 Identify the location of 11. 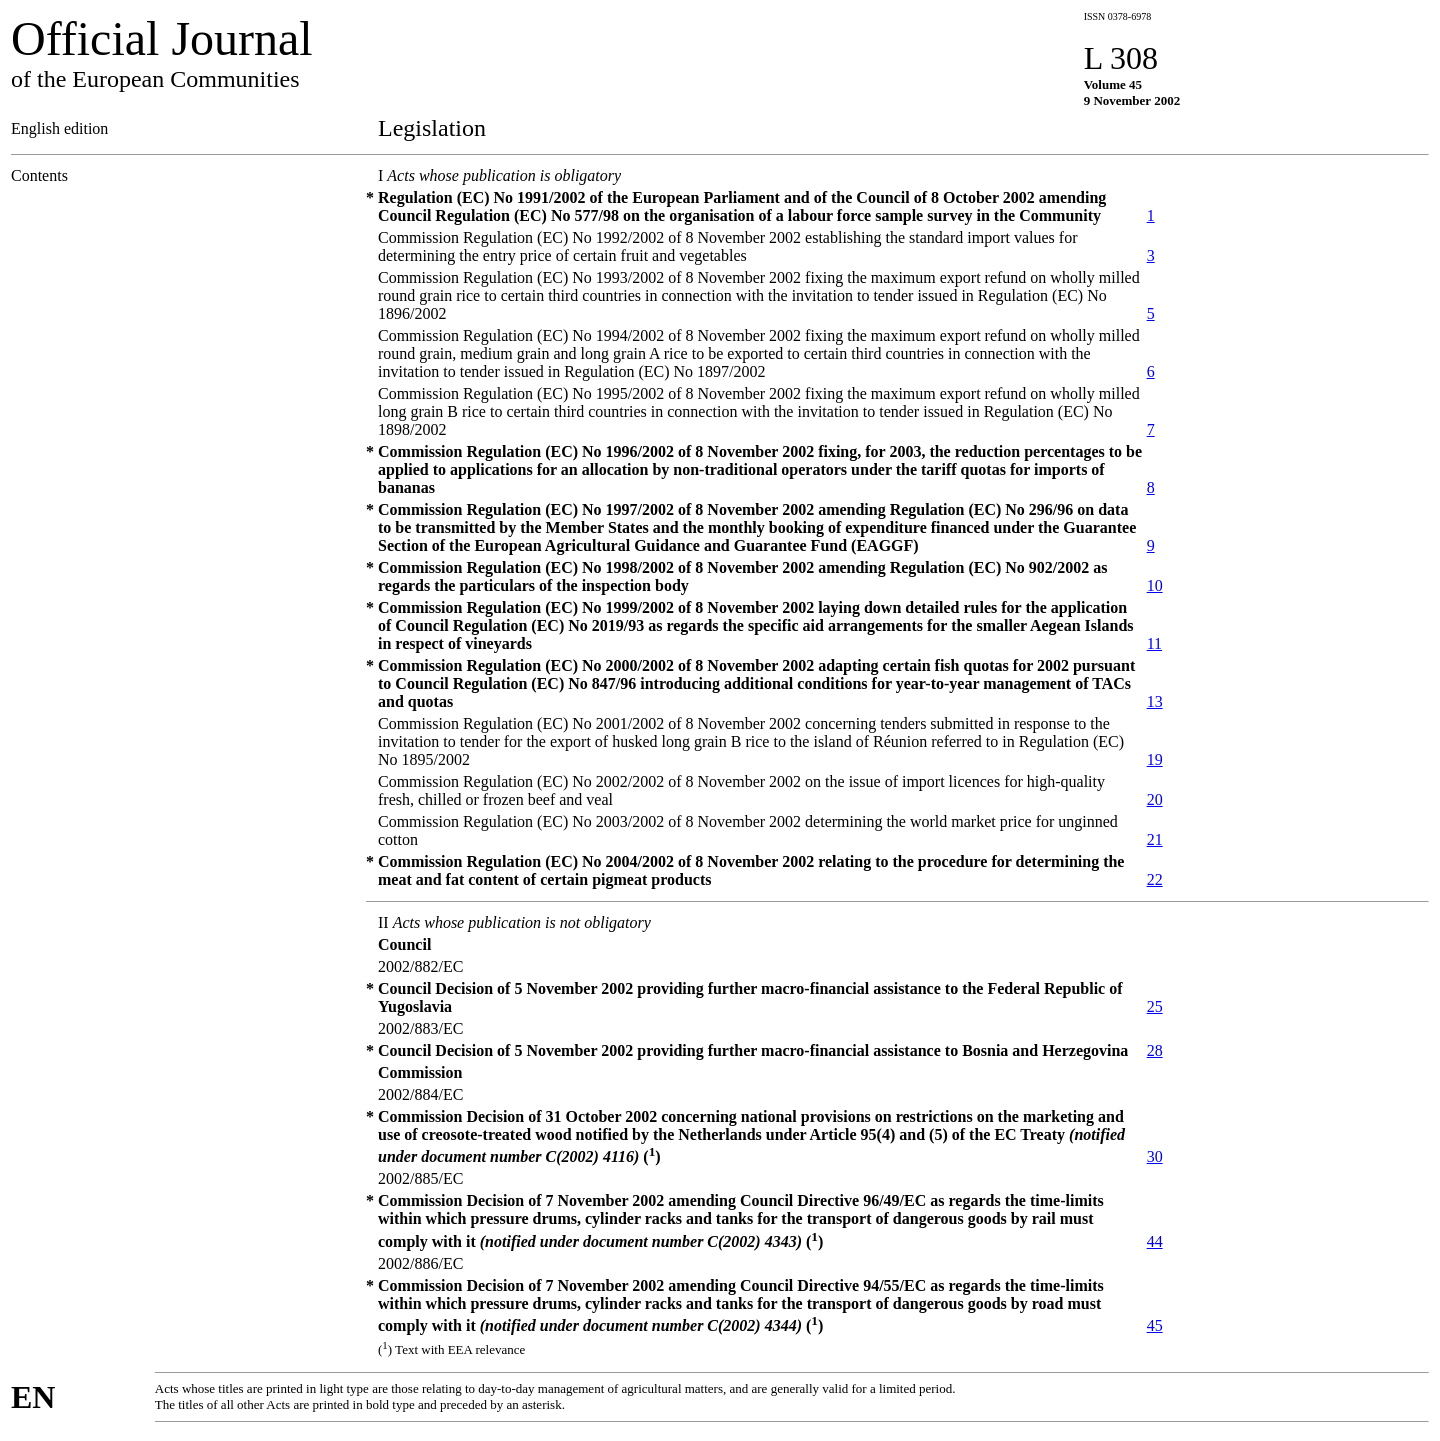
(1154, 643).